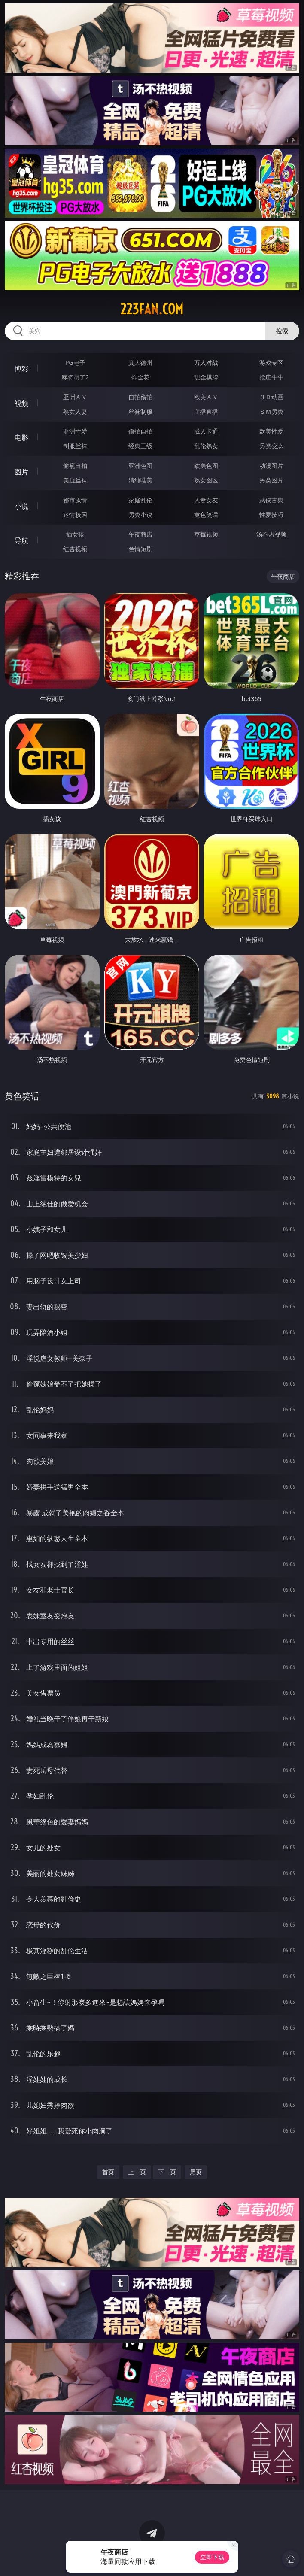 The height and width of the screenshot is (2576, 304). Describe the element at coordinates (140, 362) in the screenshot. I see `真人德州` at that location.